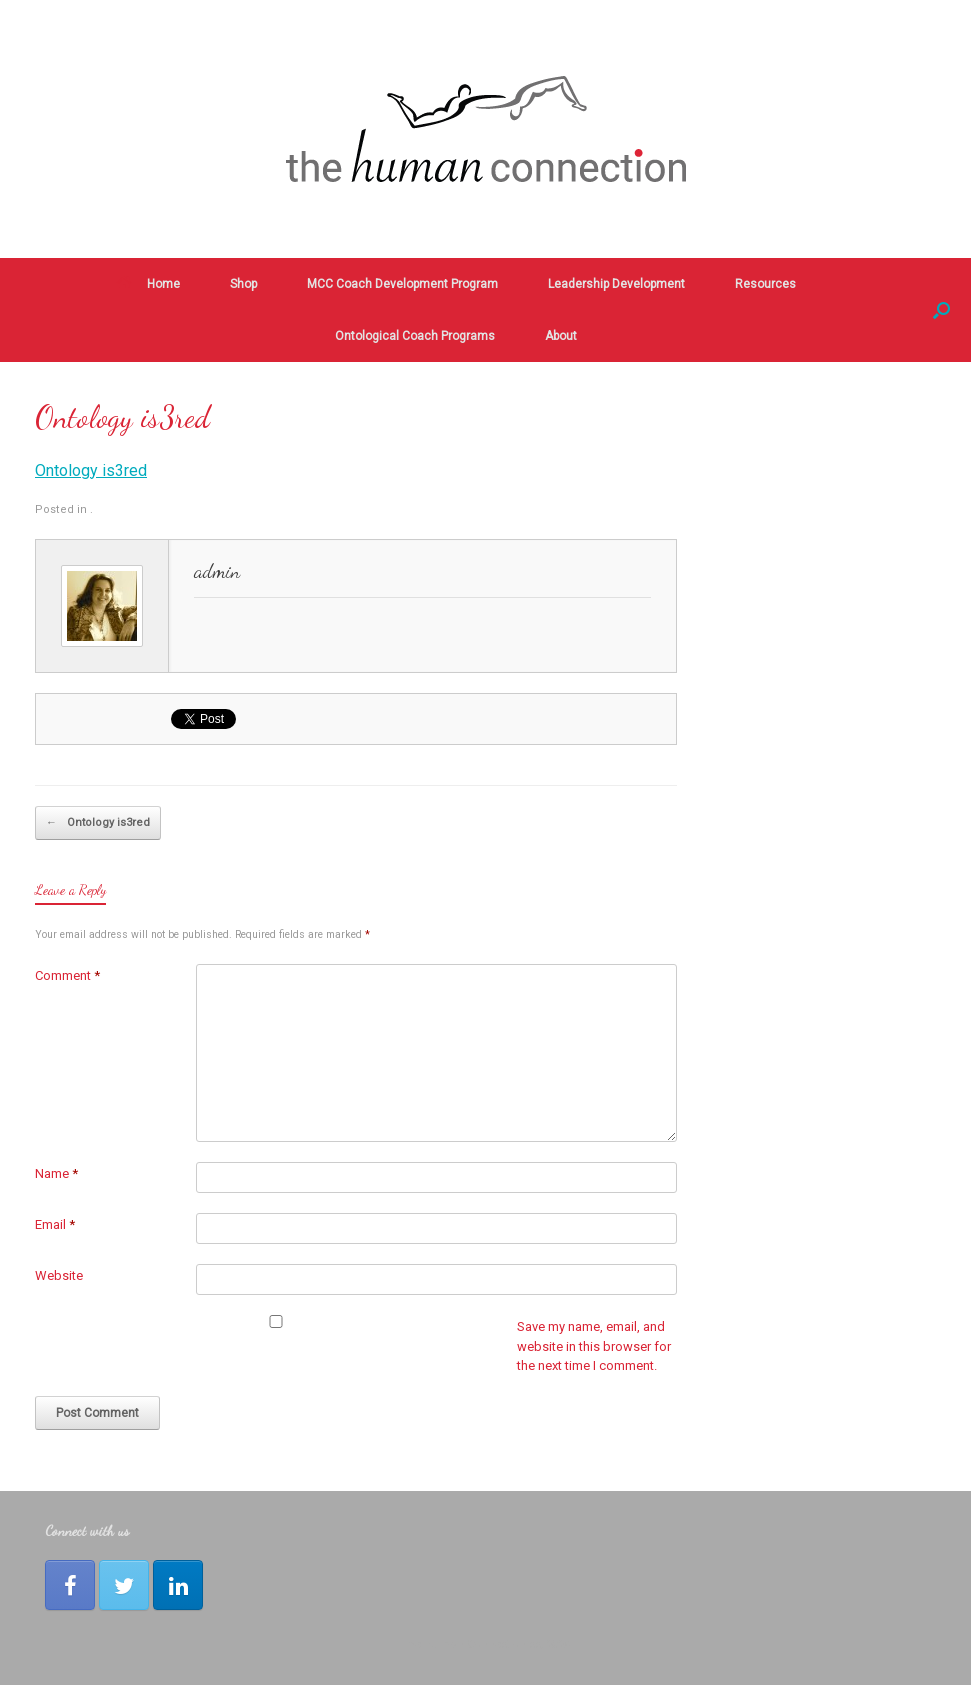 This screenshot has height=1685, width=971. Describe the element at coordinates (616, 284) in the screenshot. I see `Leadership Development` at that location.